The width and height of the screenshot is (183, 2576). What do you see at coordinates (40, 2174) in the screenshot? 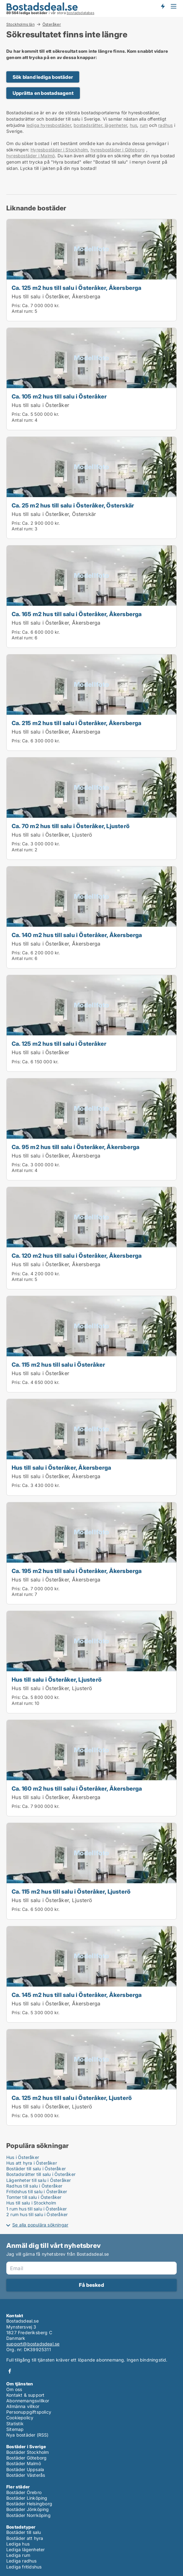
I see `Bostadsrätter till salu i Österåker` at bounding box center [40, 2174].